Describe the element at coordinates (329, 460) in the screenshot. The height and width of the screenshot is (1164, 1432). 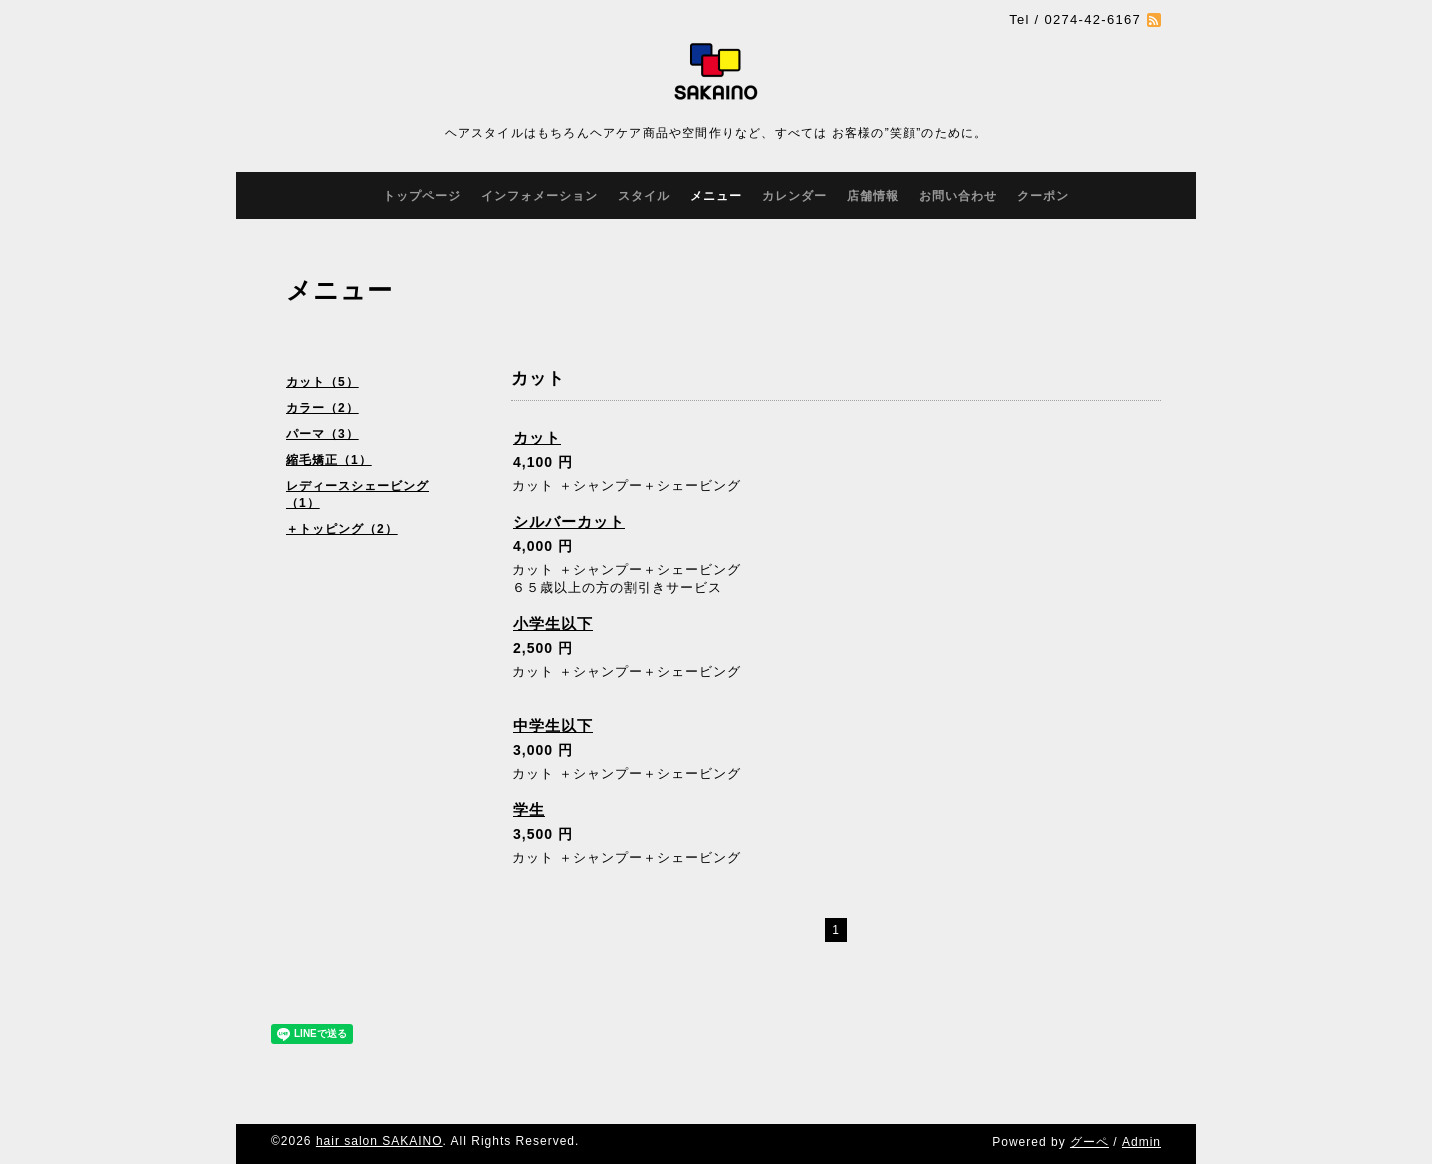
I see `縮毛矯正（1）` at that location.